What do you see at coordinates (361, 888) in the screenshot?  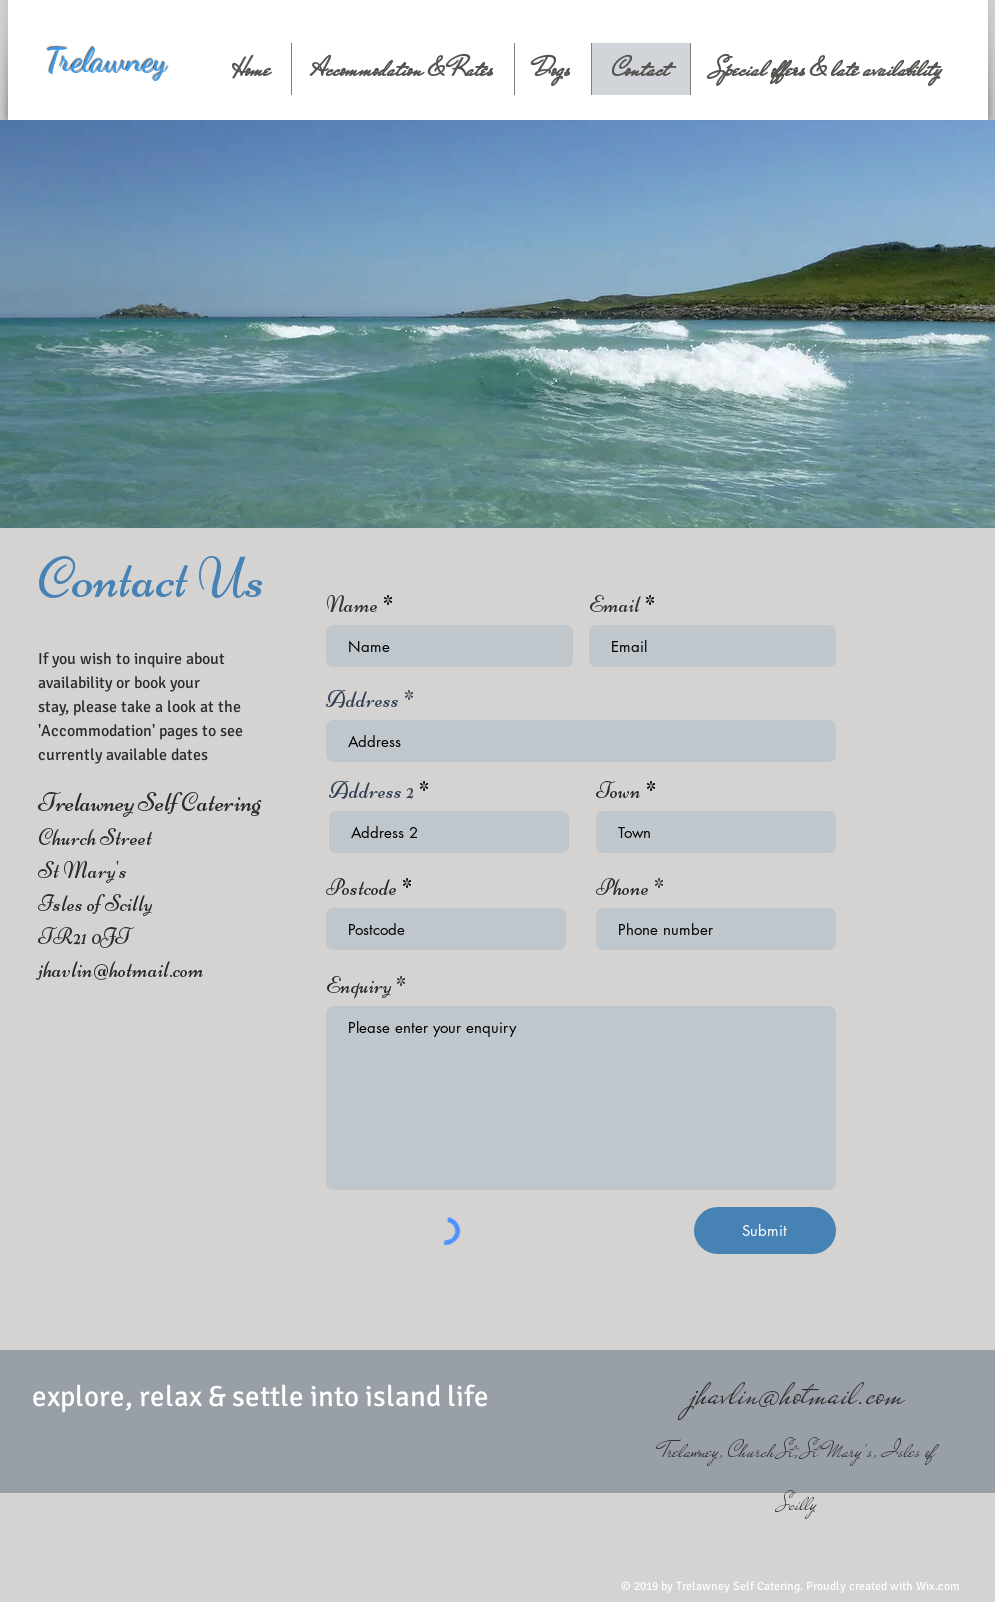 I see `Postcode` at bounding box center [361, 888].